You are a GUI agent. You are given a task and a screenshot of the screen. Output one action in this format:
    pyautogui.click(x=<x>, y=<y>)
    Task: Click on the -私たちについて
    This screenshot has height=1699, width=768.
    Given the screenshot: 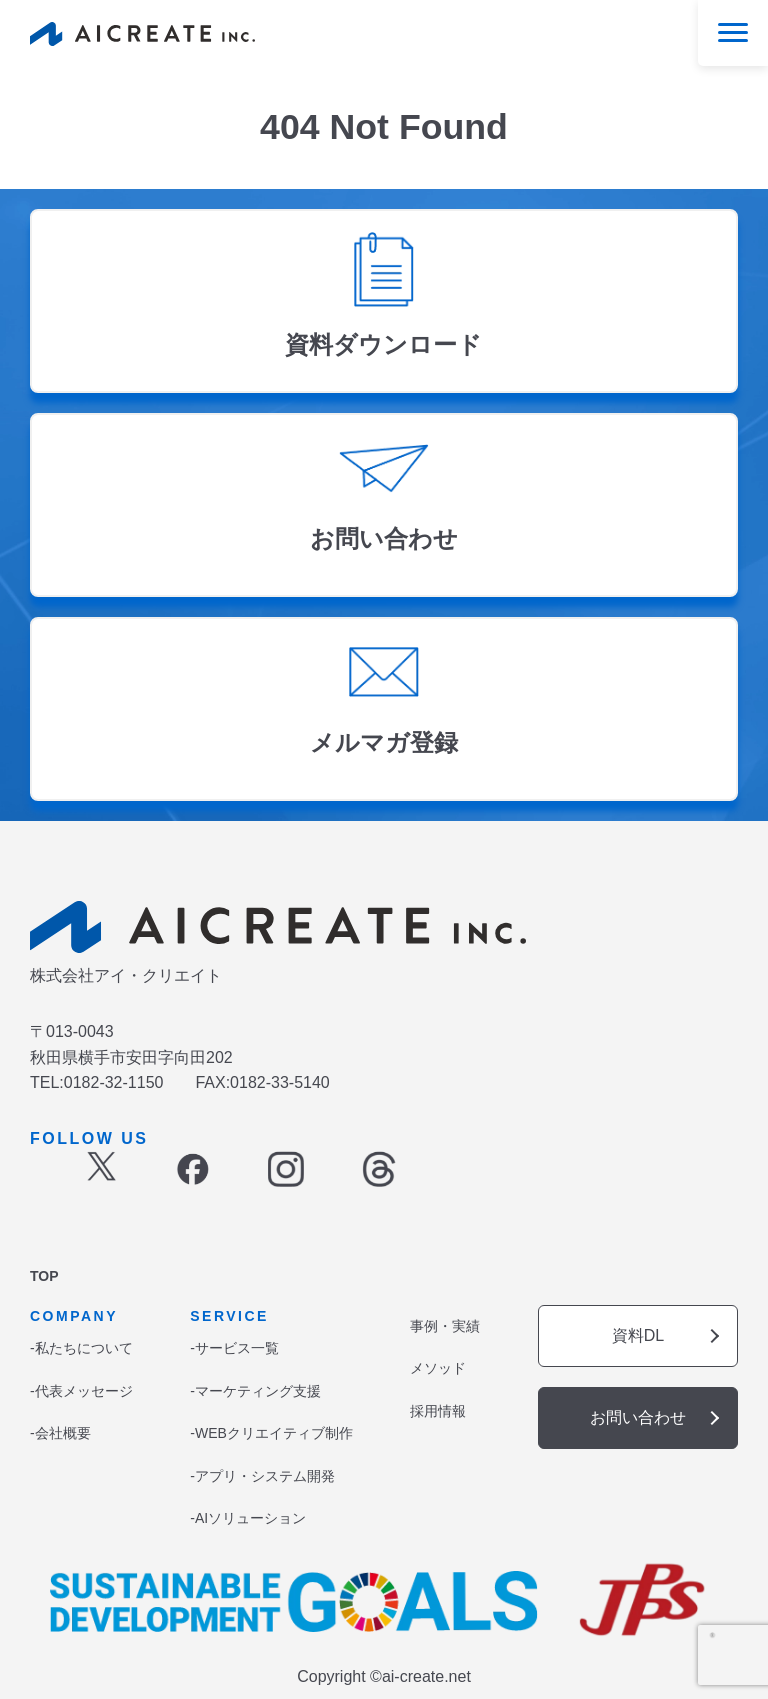 What is the action you would take?
    pyautogui.click(x=81, y=1348)
    